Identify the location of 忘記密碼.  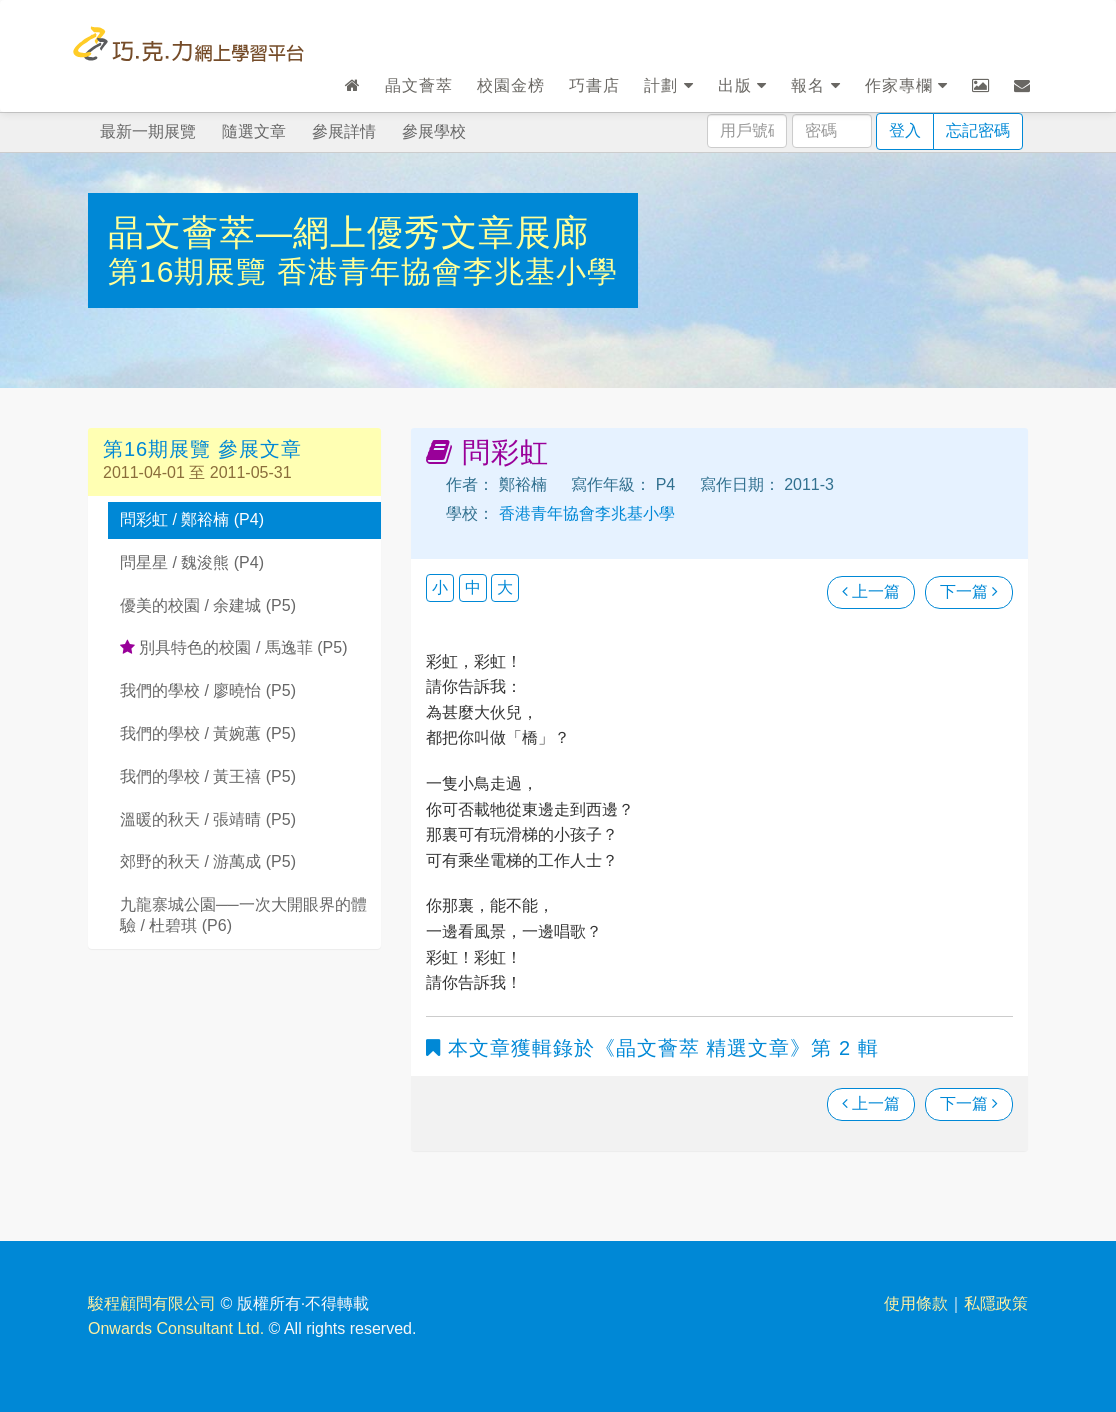
(978, 130).